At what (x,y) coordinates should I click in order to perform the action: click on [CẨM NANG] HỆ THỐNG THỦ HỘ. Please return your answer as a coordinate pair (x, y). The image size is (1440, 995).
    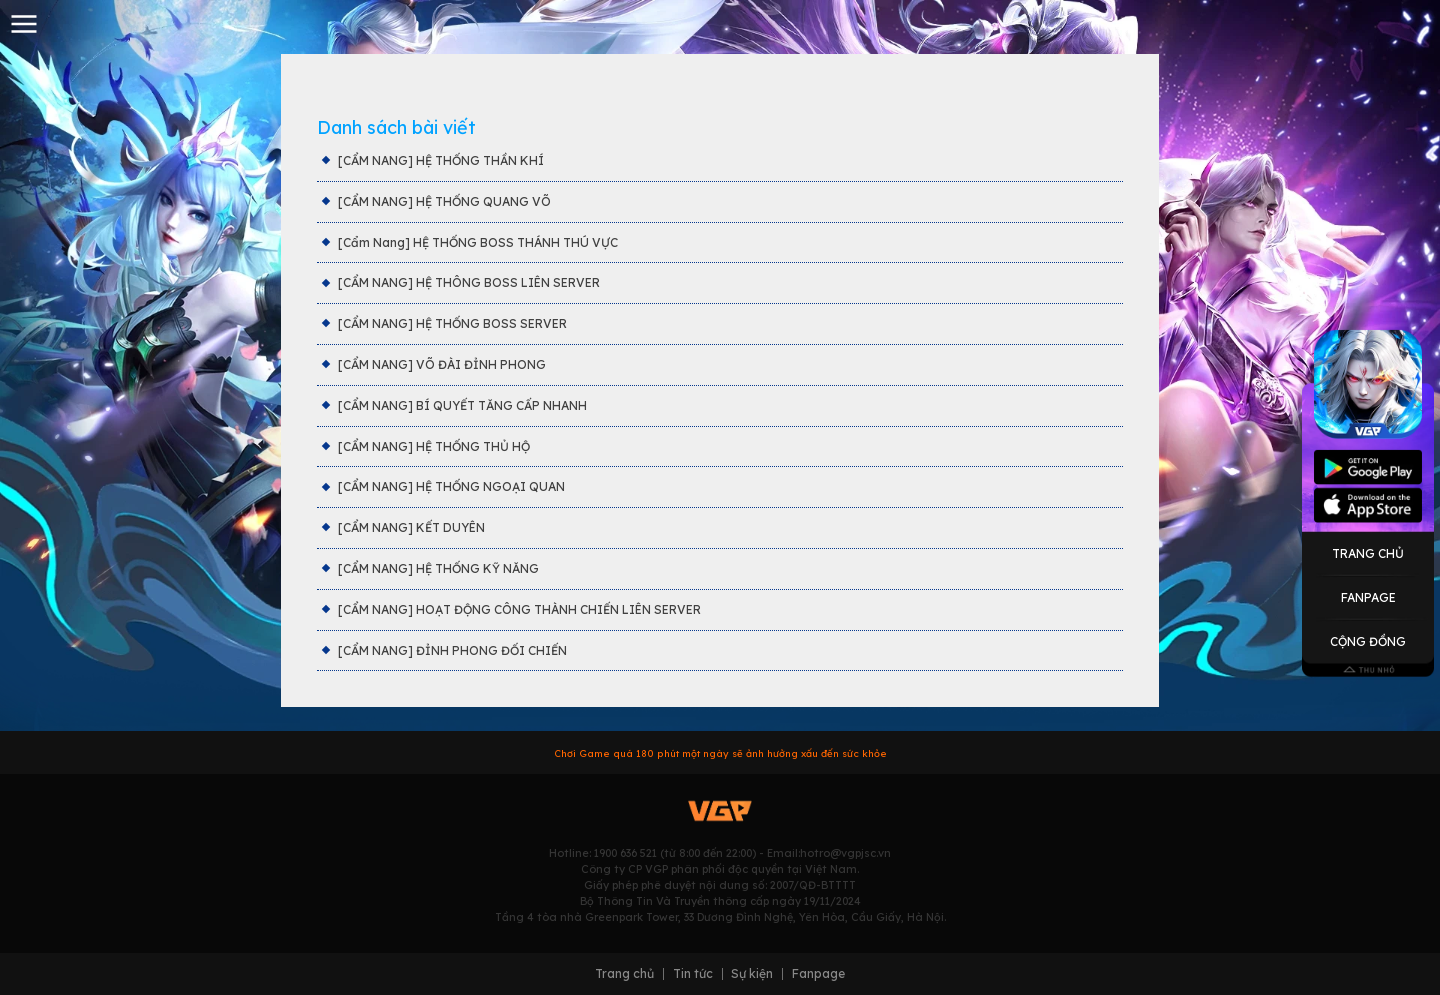
    Looking at the image, I should click on (434, 446).